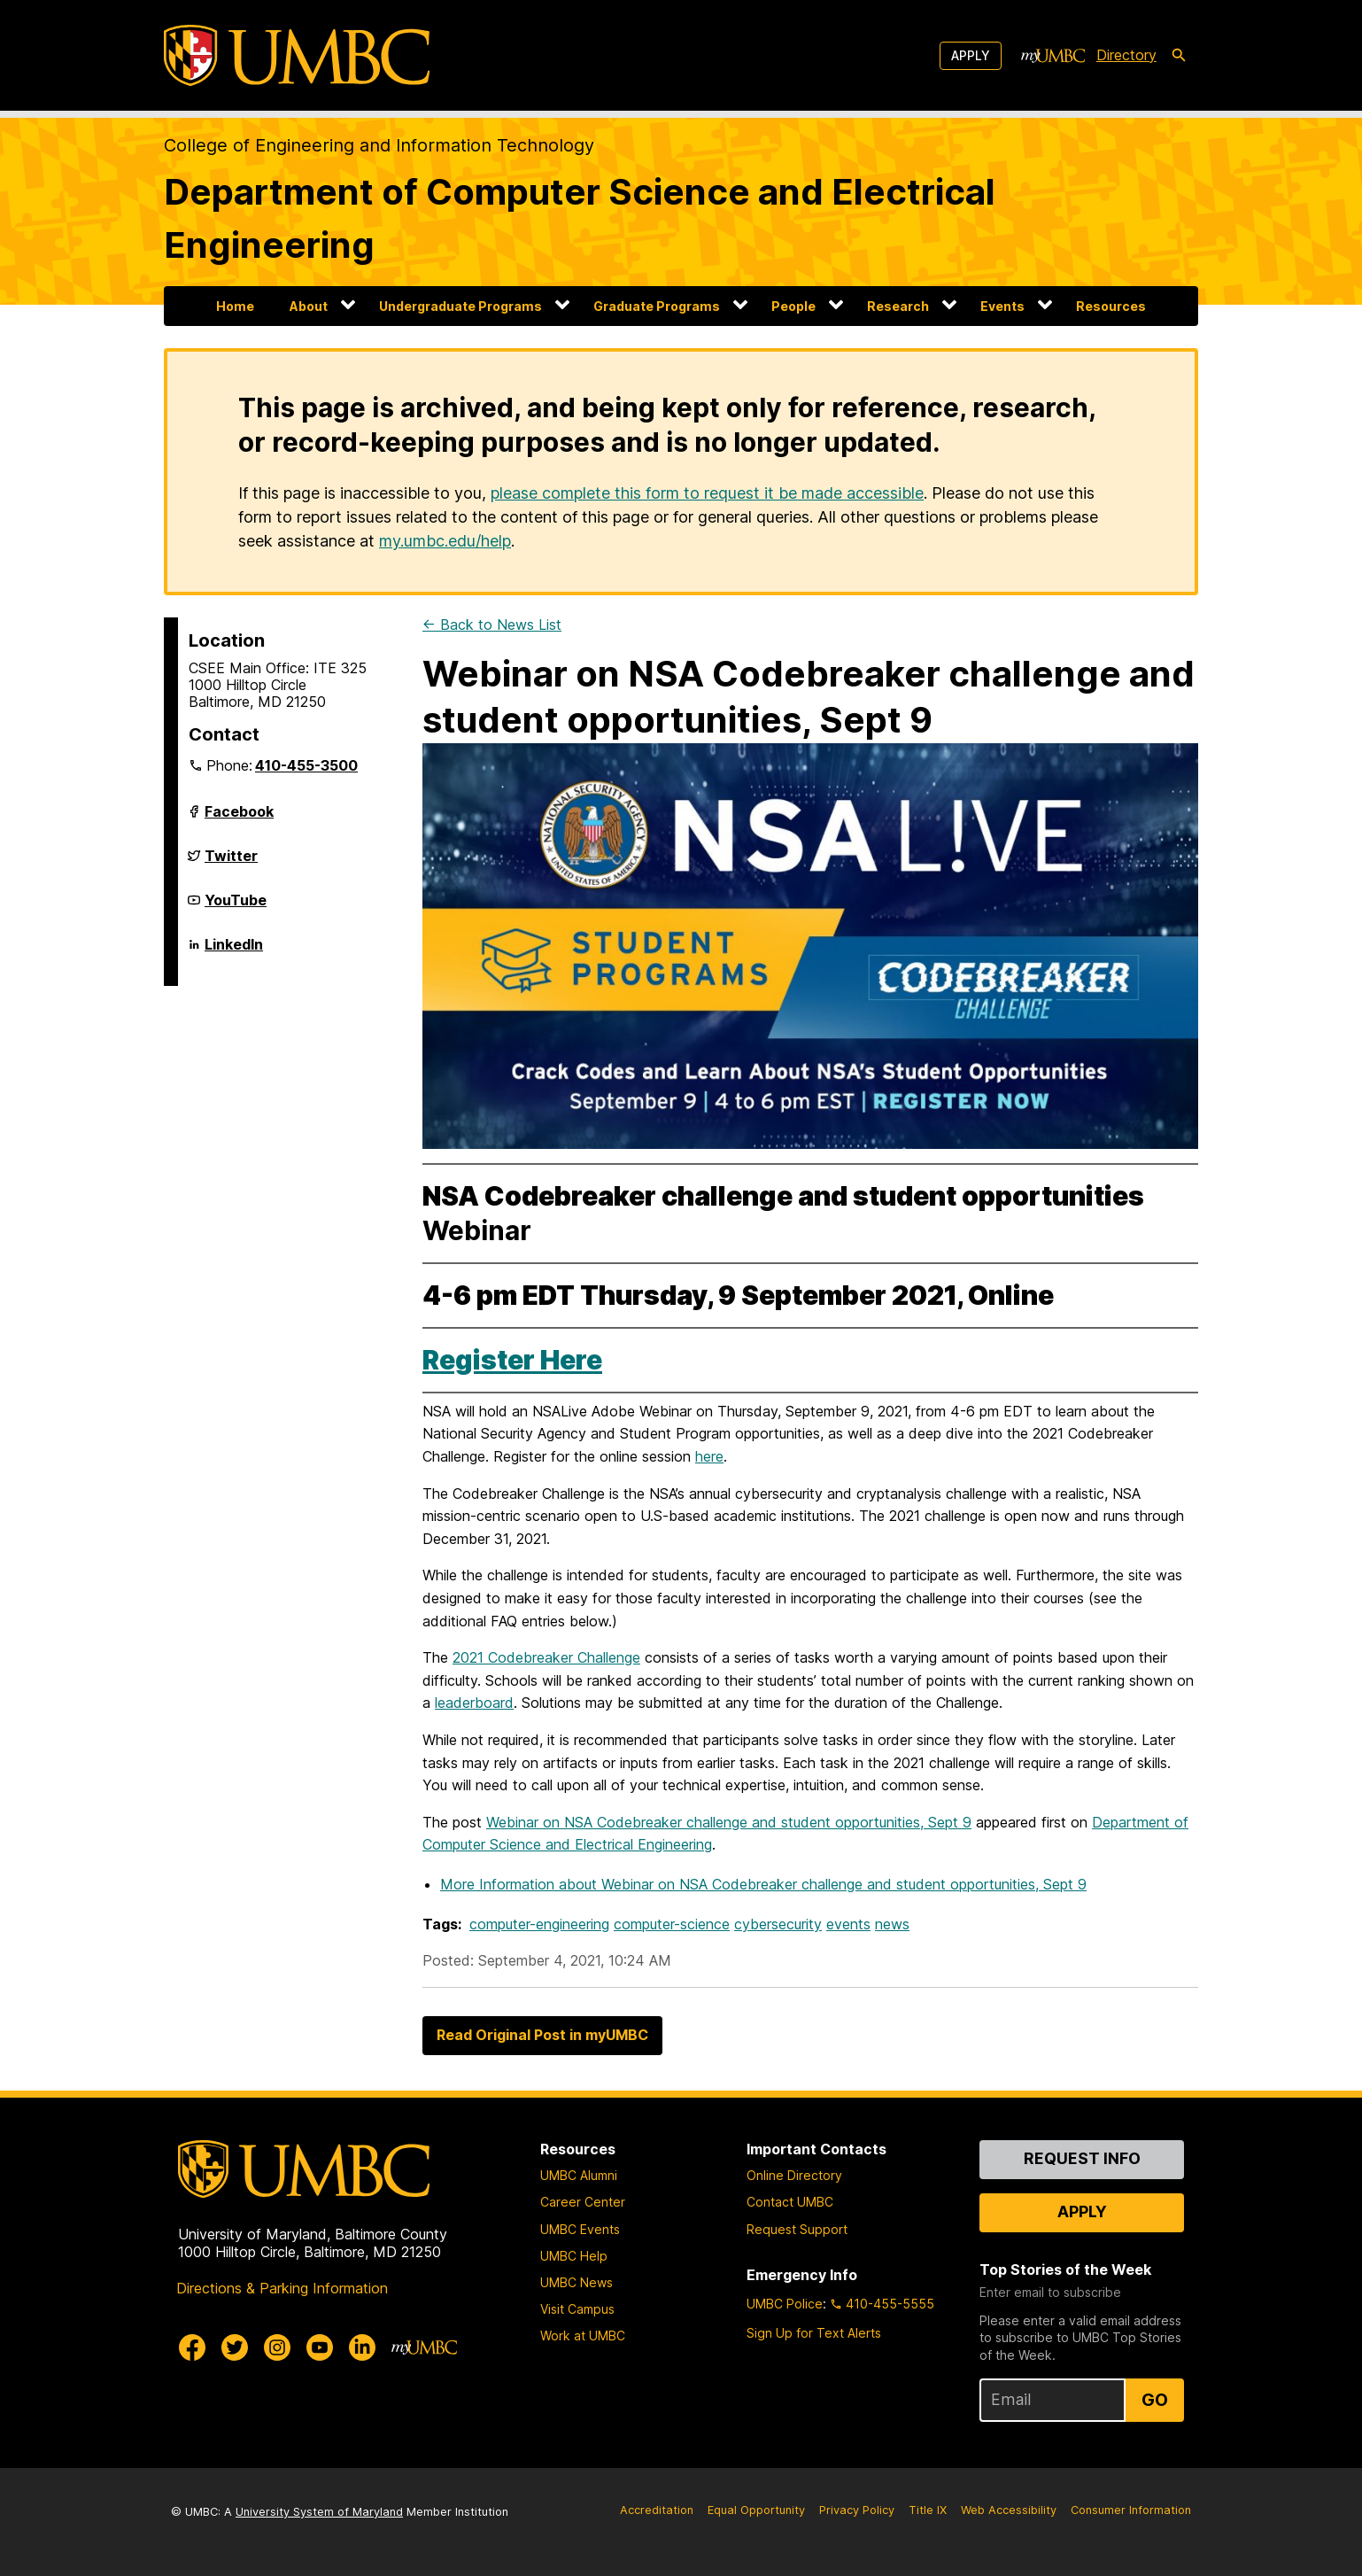 The image size is (1362, 2576). I want to click on UMBC Events, so click(580, 2229).